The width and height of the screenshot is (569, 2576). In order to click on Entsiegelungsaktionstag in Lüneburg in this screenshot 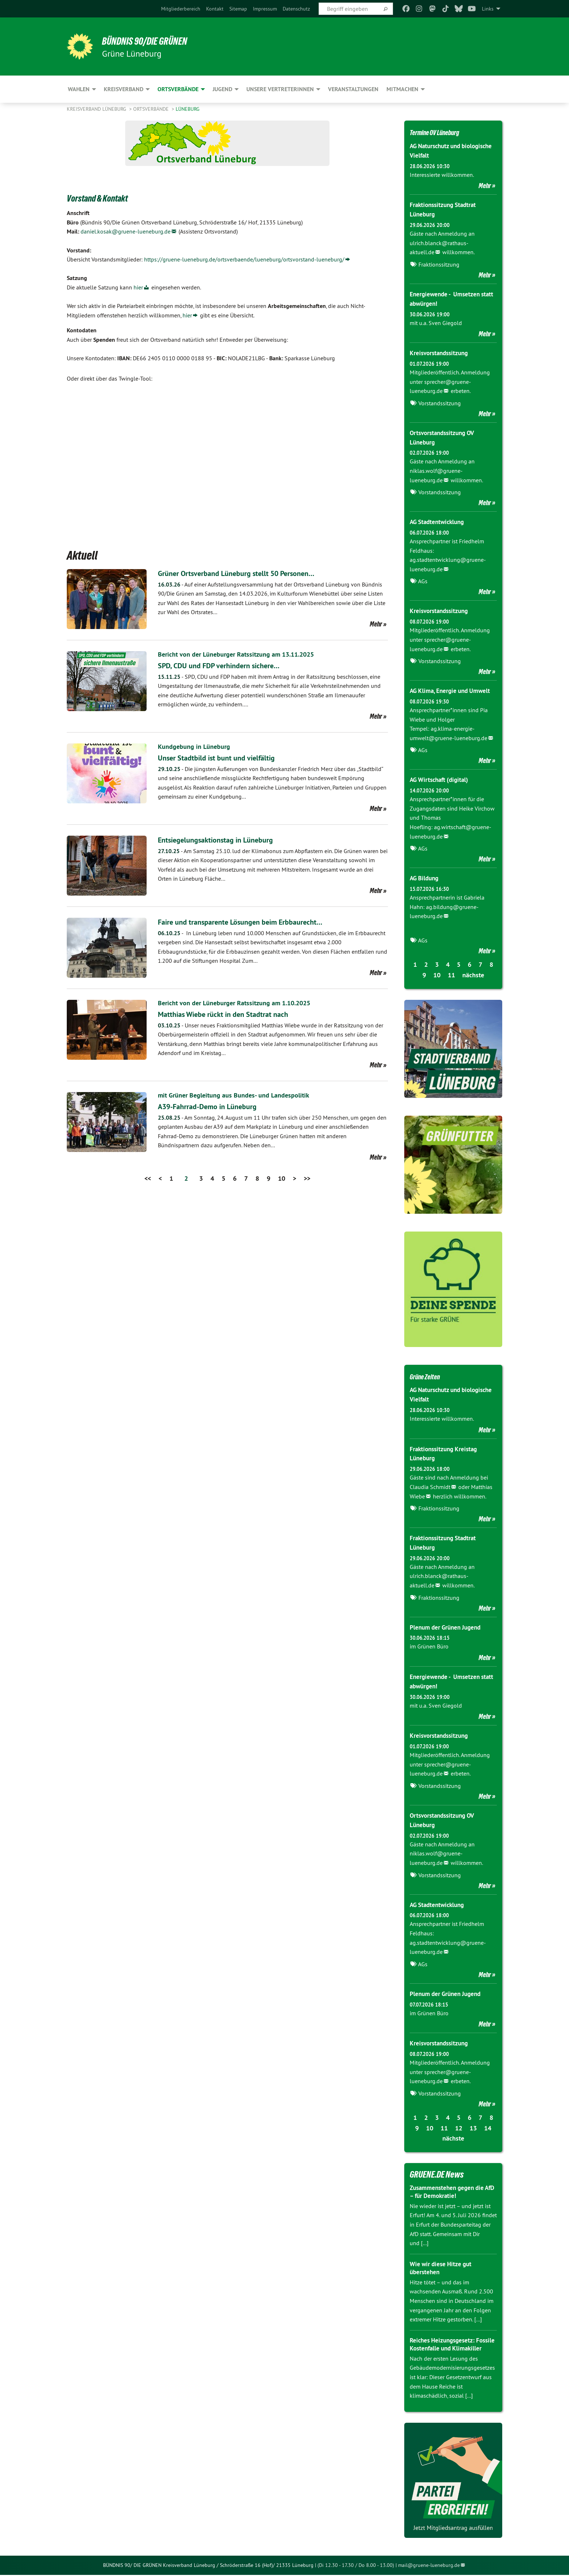, I will do `click(226, 839)`.